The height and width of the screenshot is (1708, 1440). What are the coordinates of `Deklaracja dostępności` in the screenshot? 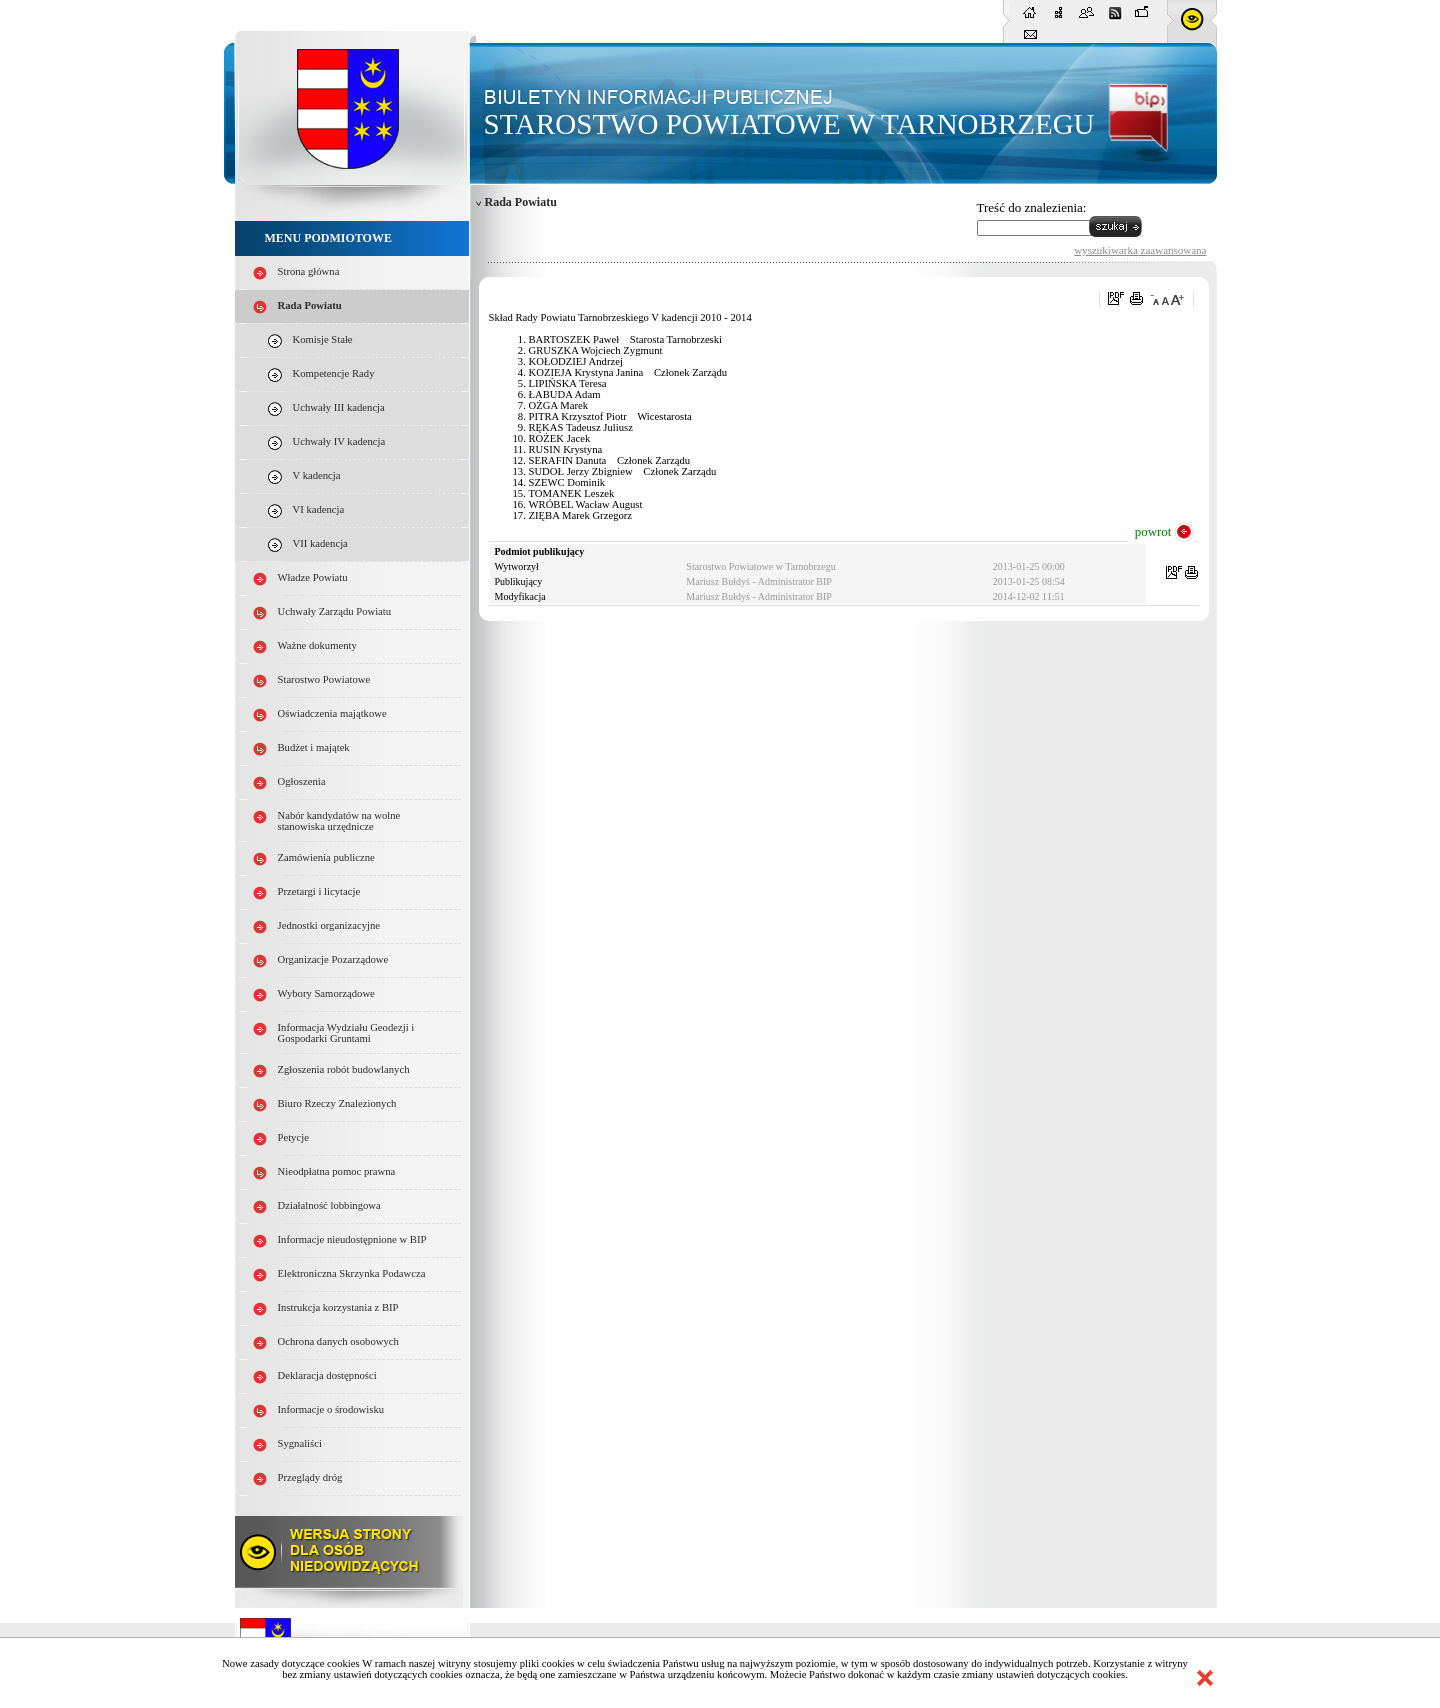 It's located at (327, 1375).